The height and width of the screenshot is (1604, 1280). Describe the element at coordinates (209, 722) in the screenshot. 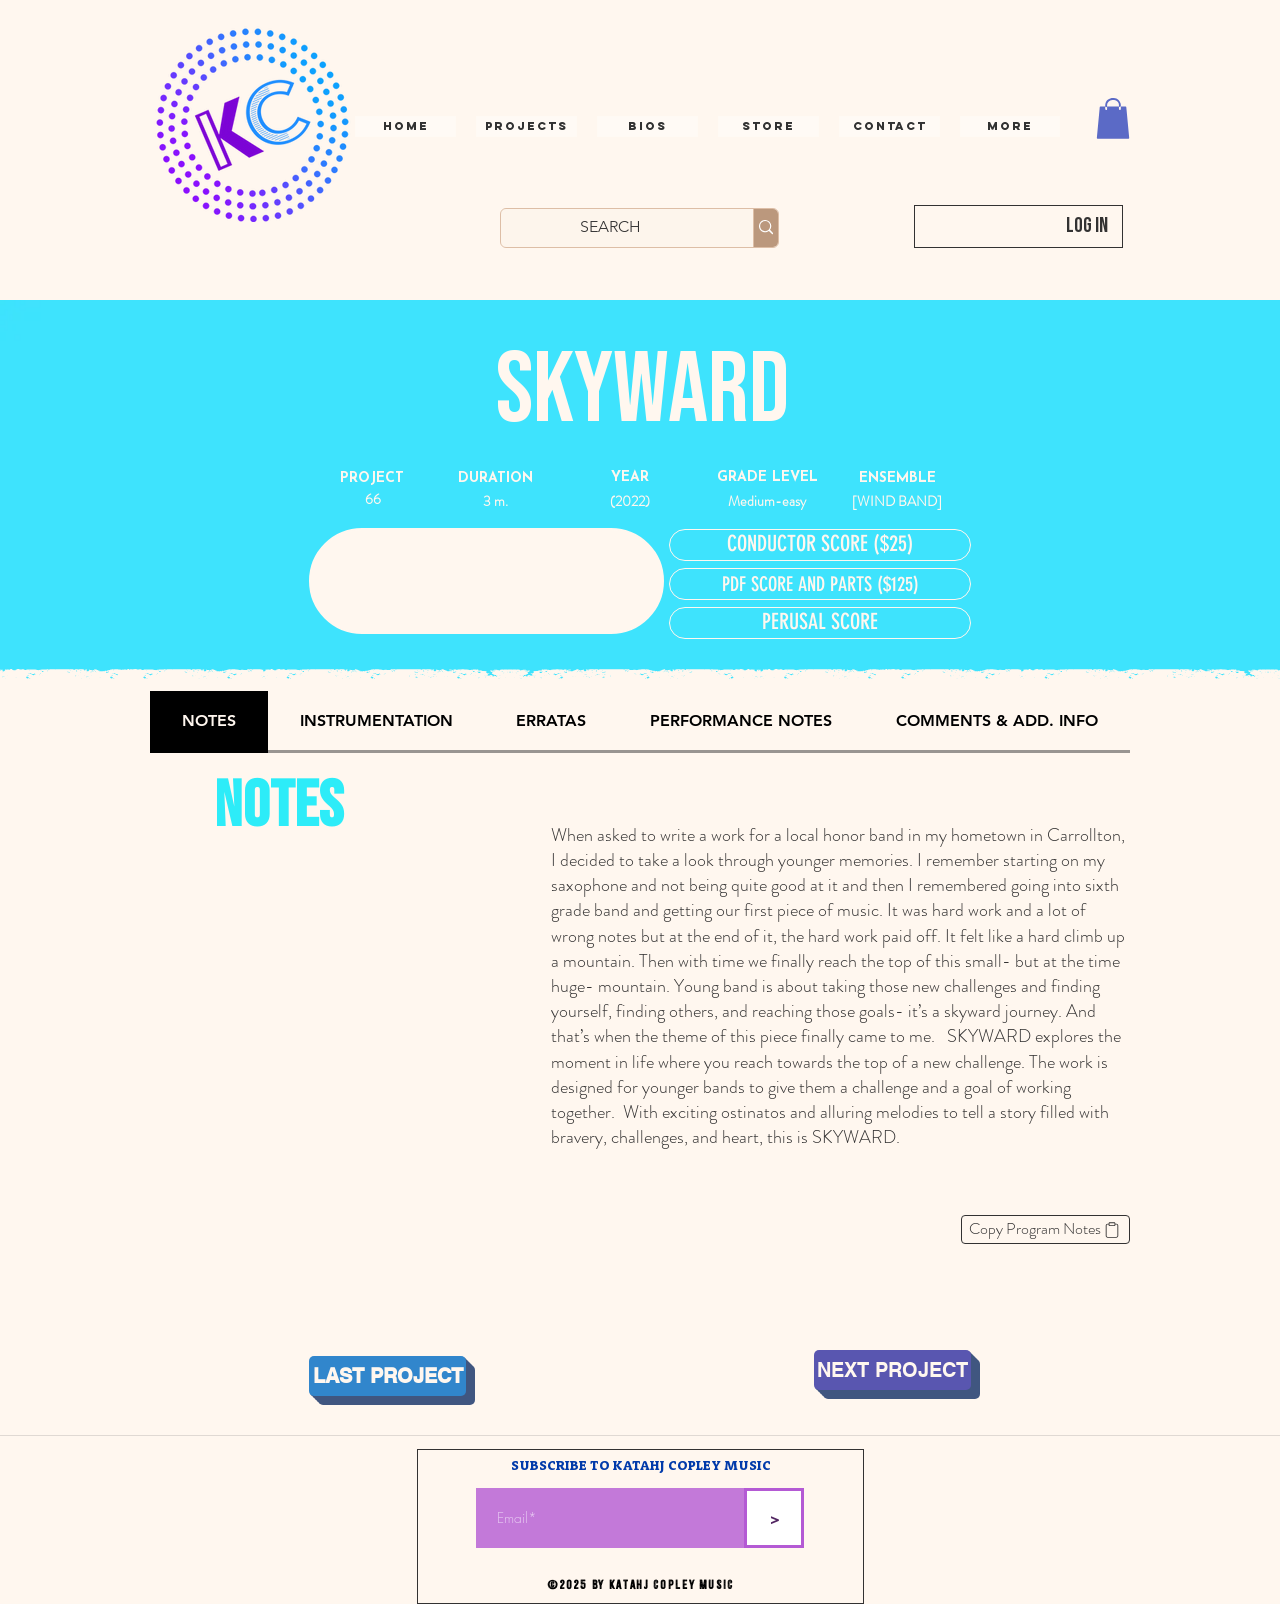

I see `[tab]` at that location.